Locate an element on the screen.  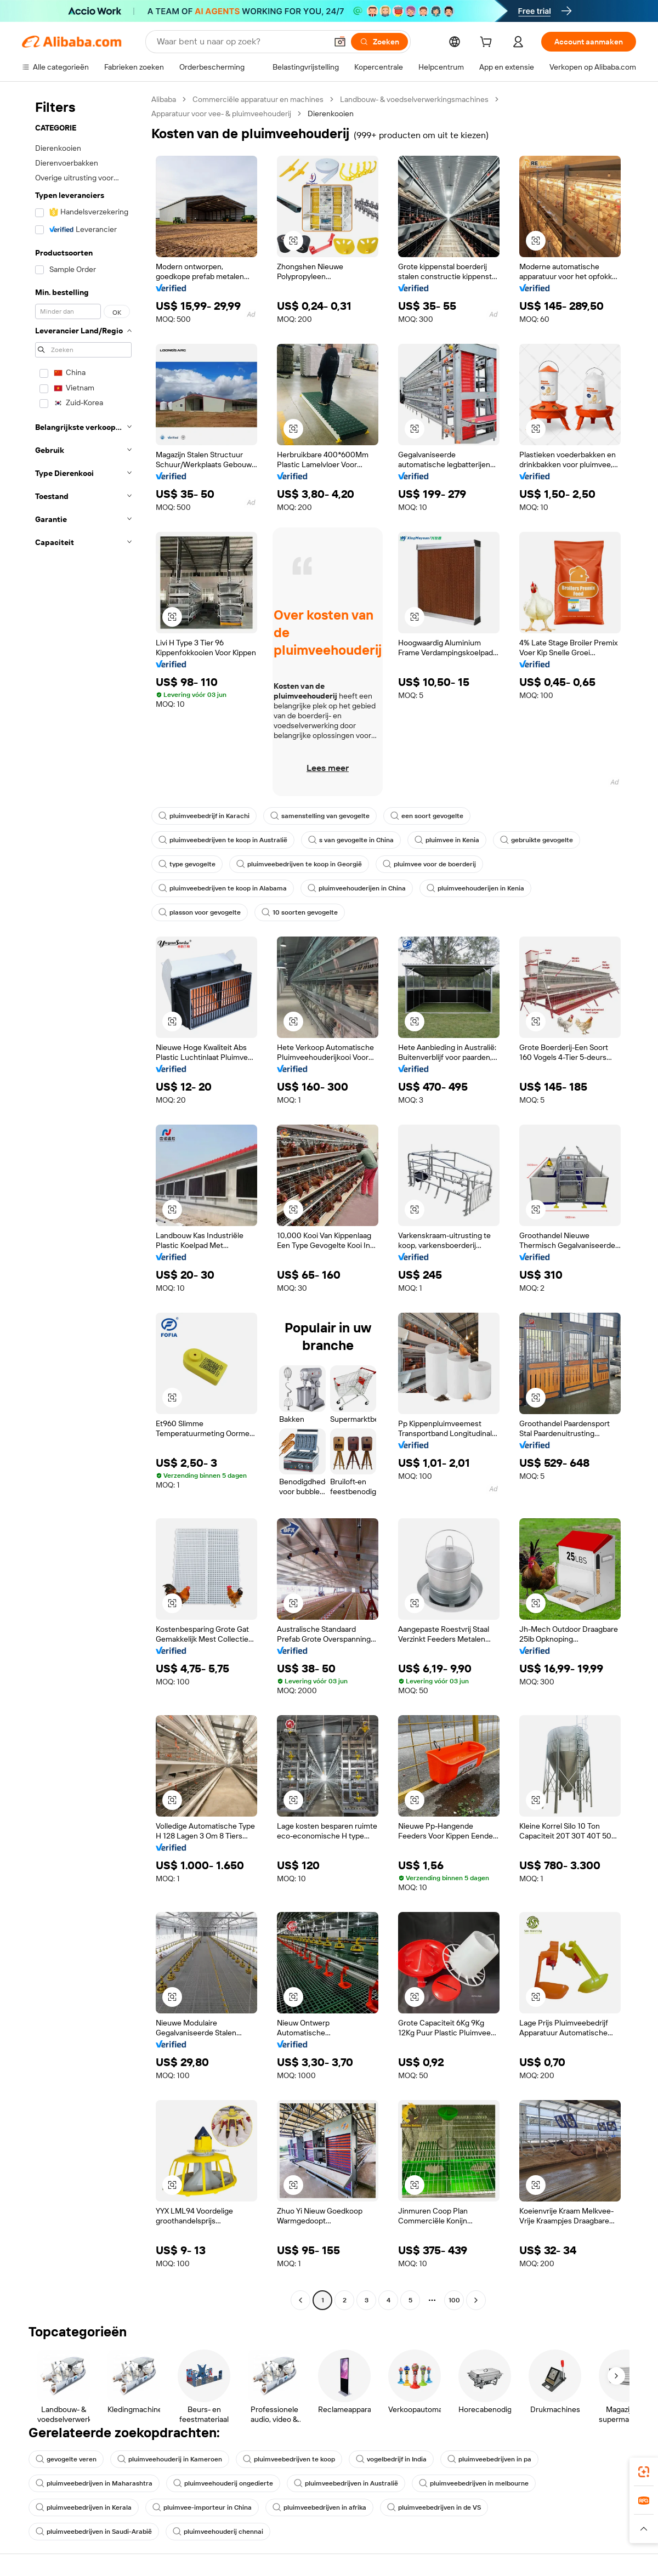
pluimveehouderij in Kameroen is located at coordinates (169, 2459).